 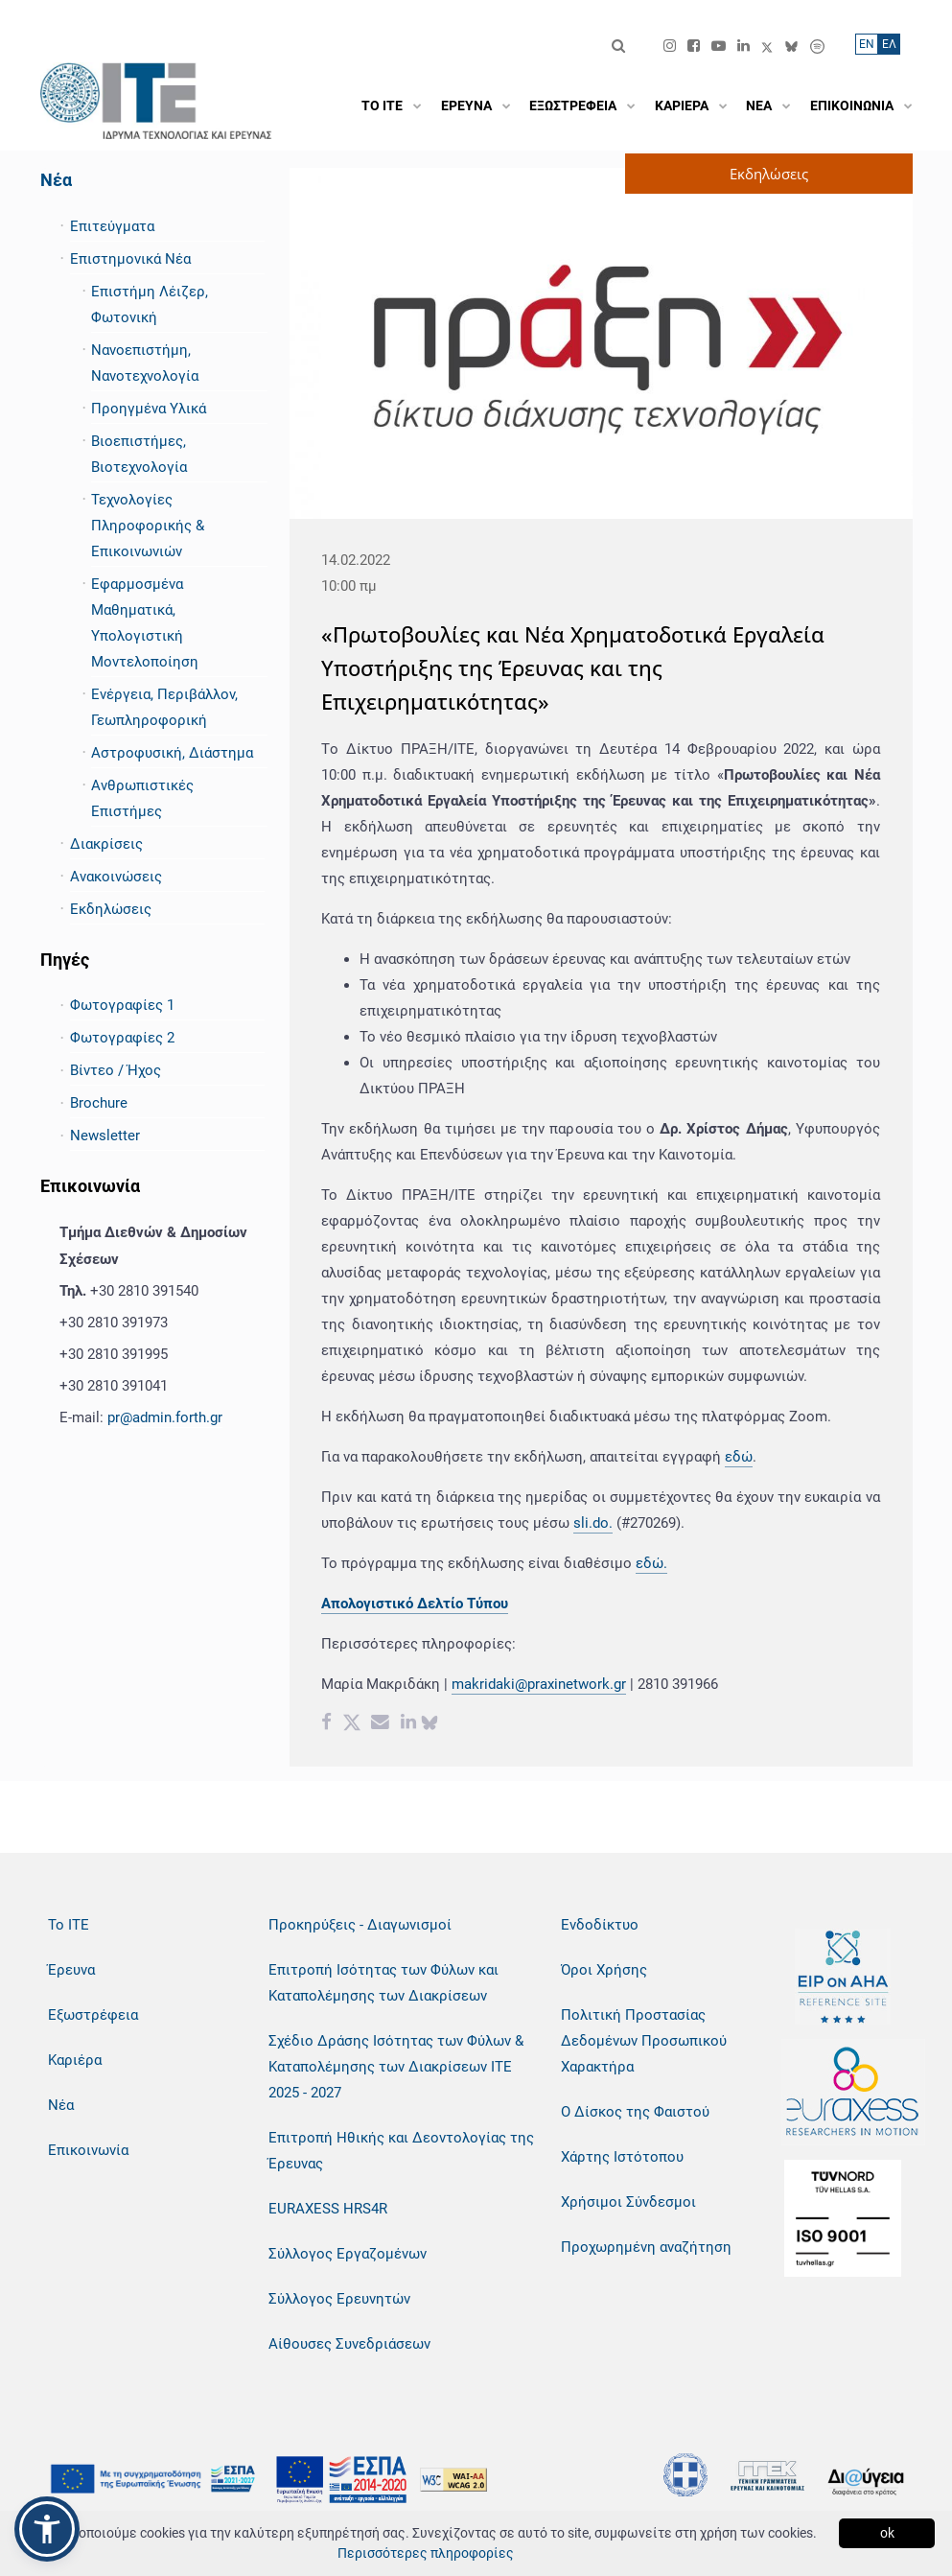 What do you see at coordinates (604, 1970) in the screenshot?
I see `Όροι Χρήσης` at bounding box center [604, 1970].